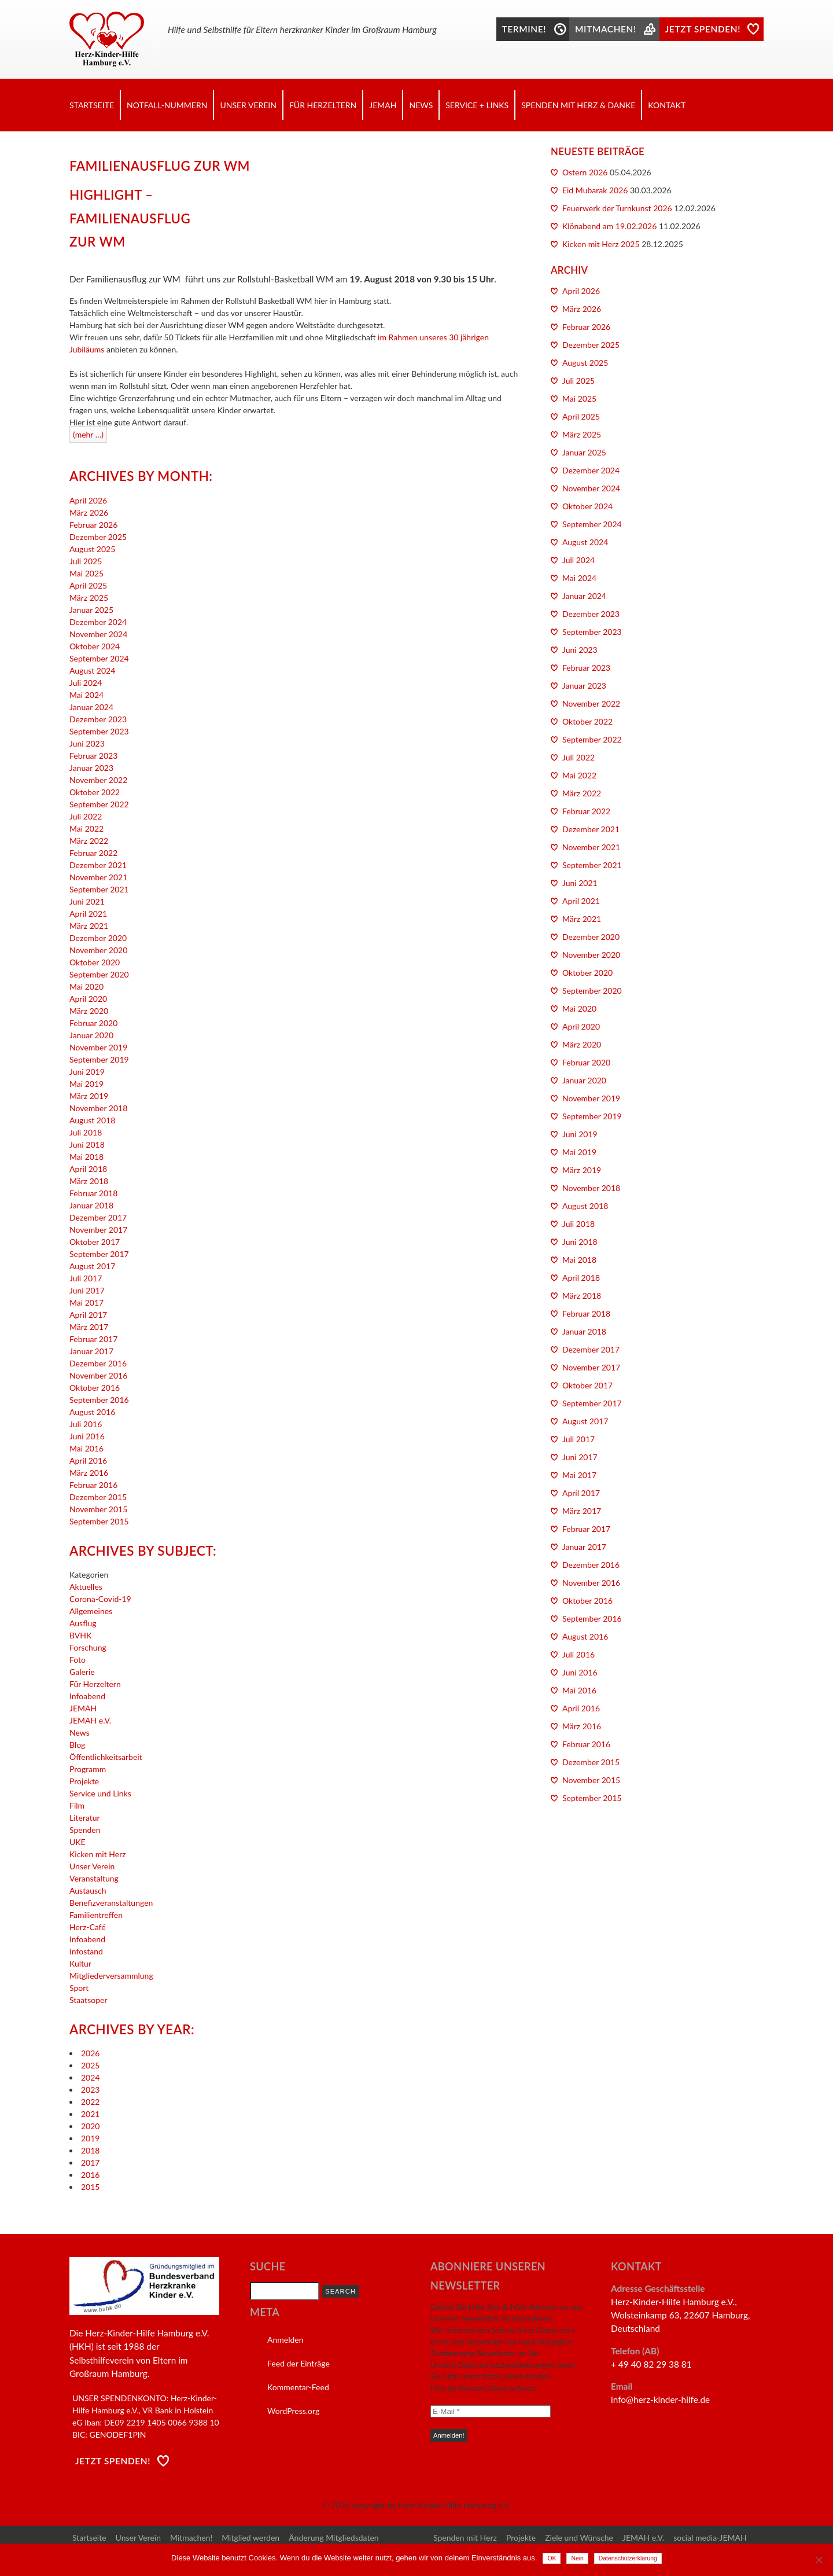 This screenshot has height=2576, width=833. I want to click on OK, so click(551, 2558).